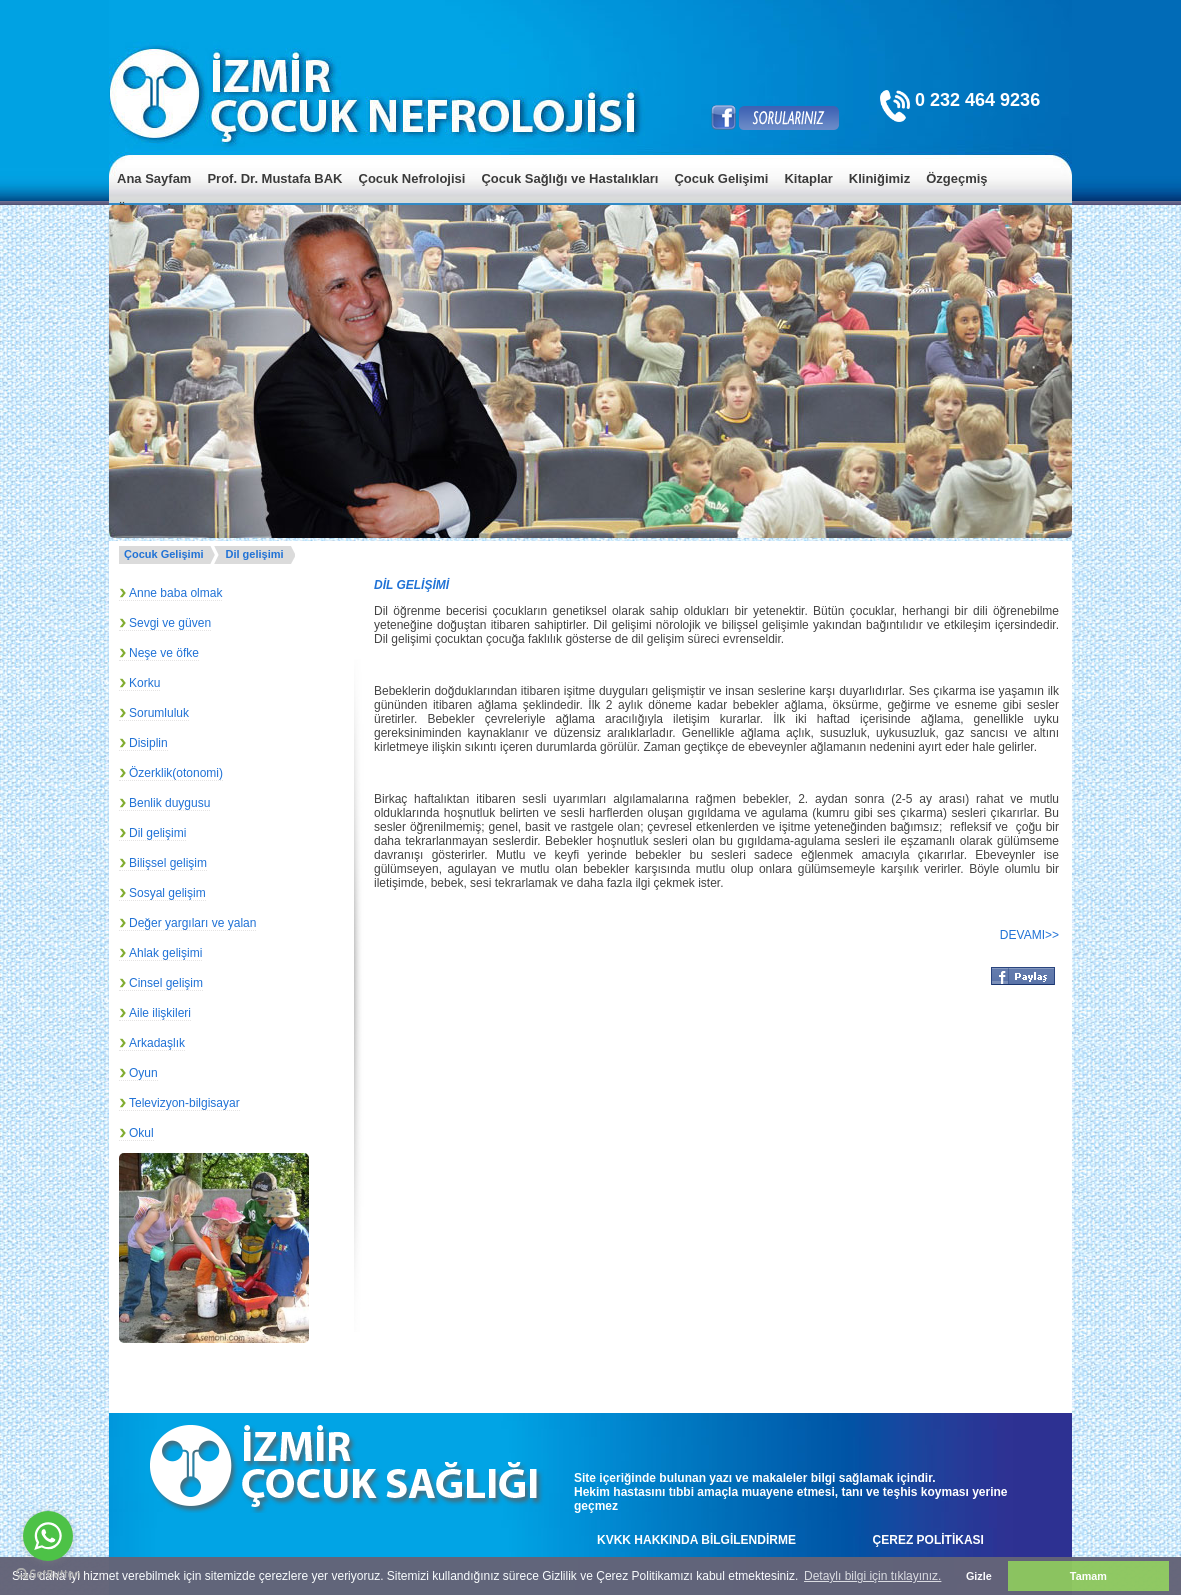  Describe the element at coordinates (808, 178) in the screenshot. I see `Kitaplar [menuitem]` at that location.